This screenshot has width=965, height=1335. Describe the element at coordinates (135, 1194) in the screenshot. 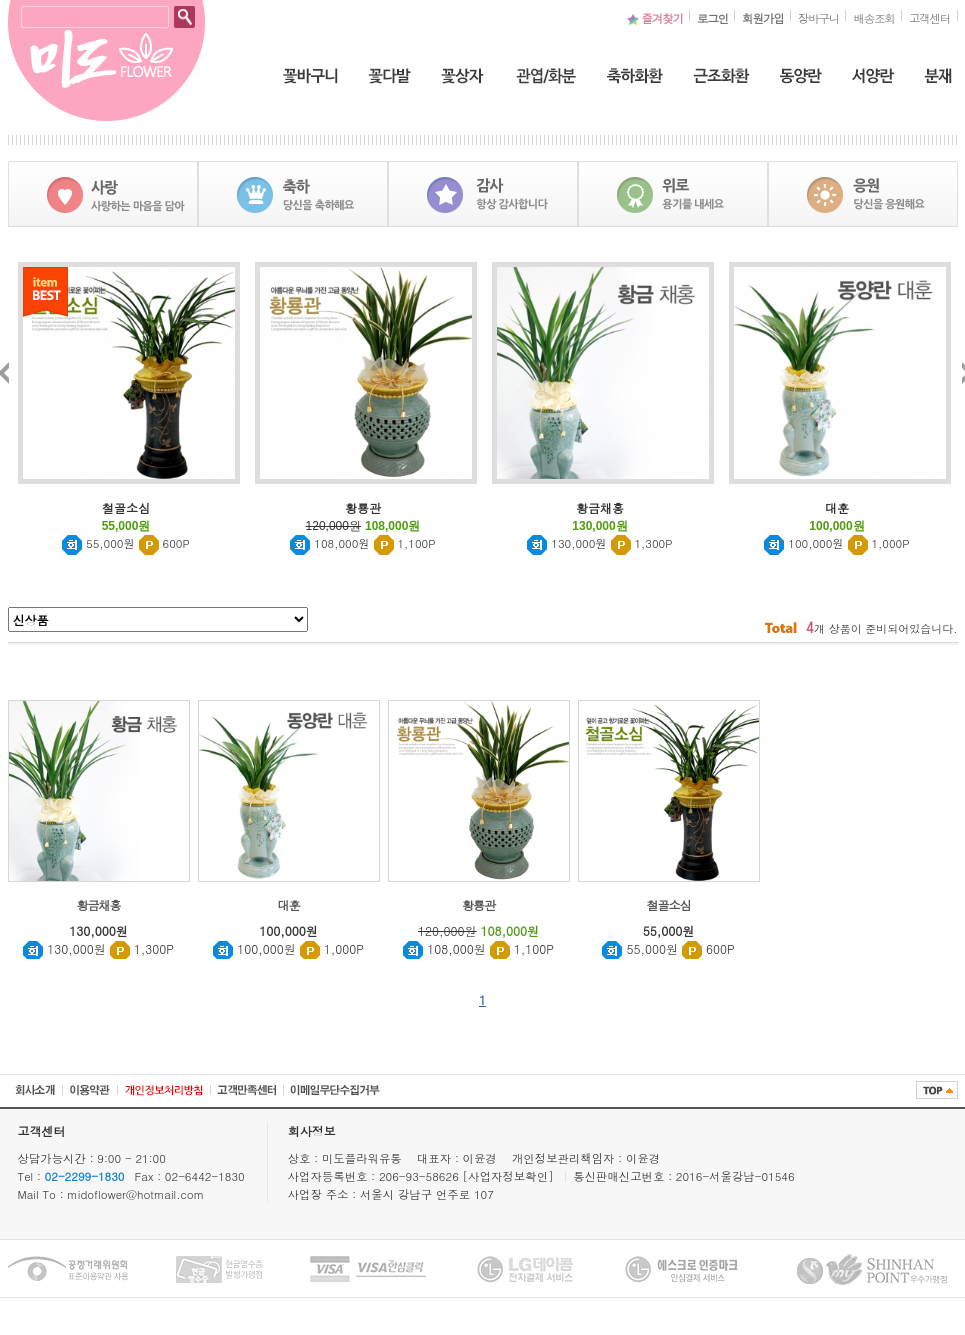

I see `midoflower@hotmail.com` at that location.